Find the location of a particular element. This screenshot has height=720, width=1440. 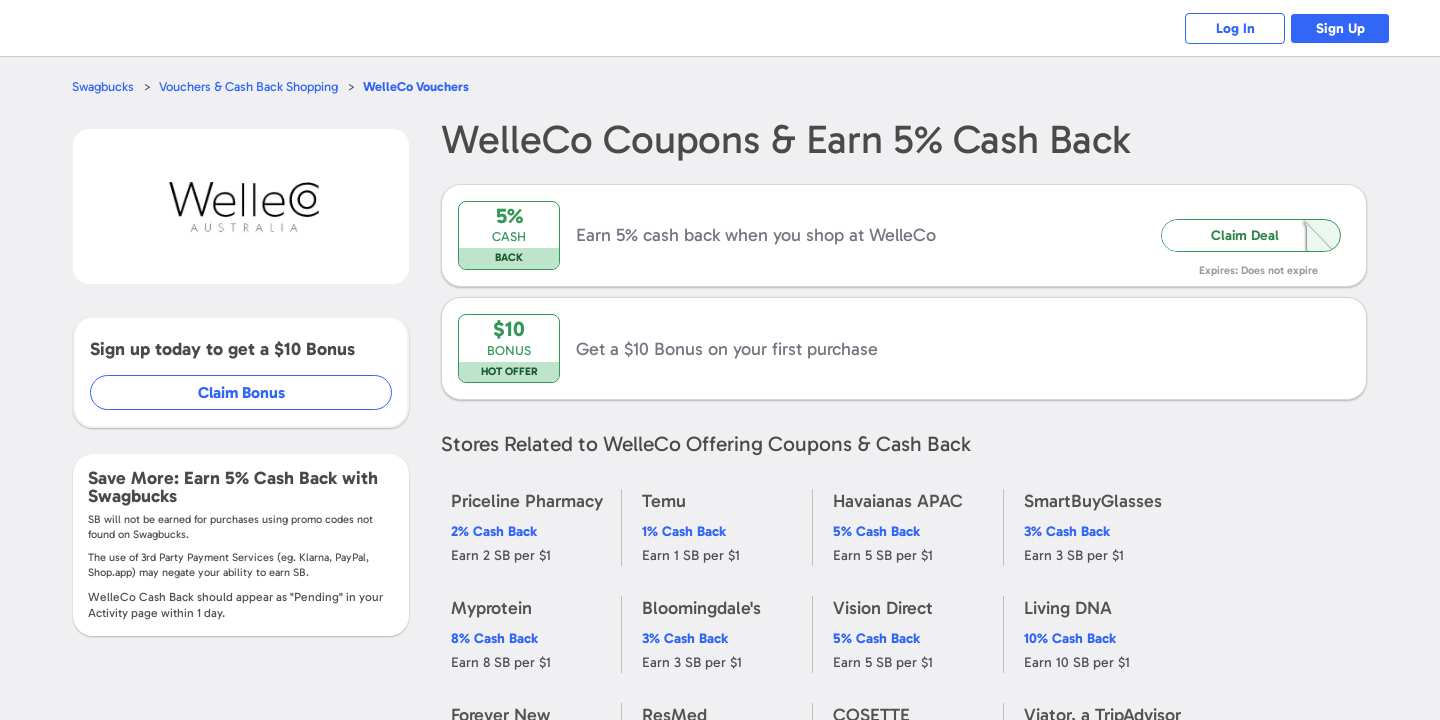

Claim Bonus is located at coordinates (241, 392).